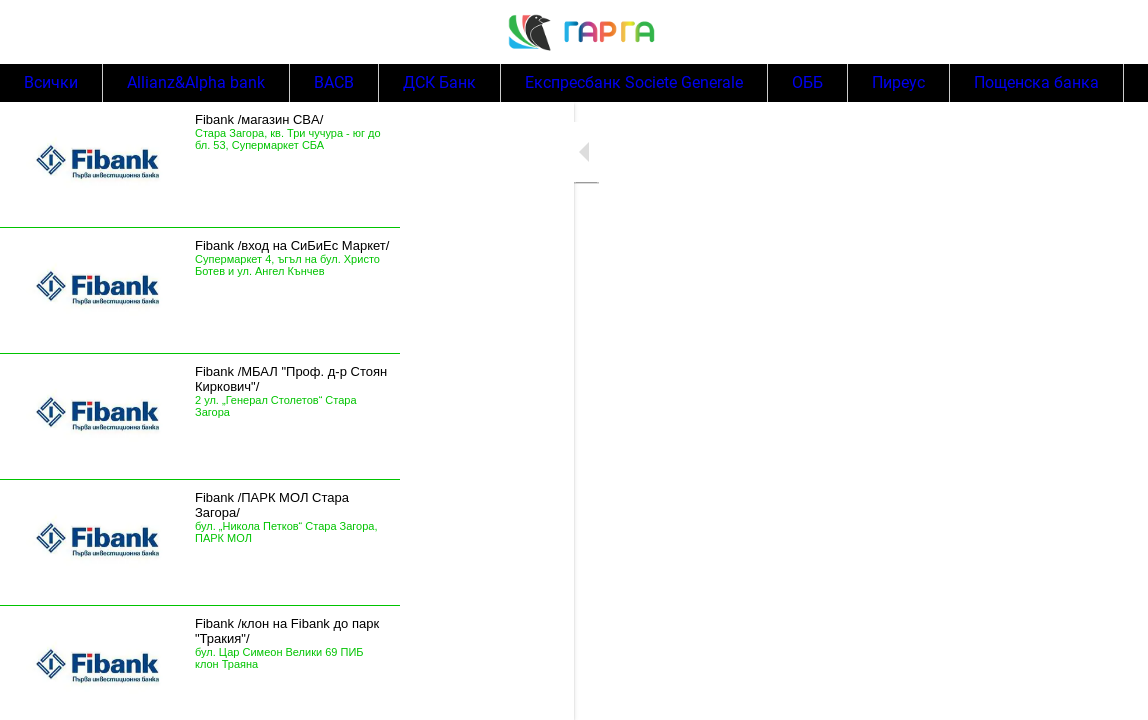  Describe the element at coordinates (807, 83) in the screenshot. I see `ОББ` at that location.